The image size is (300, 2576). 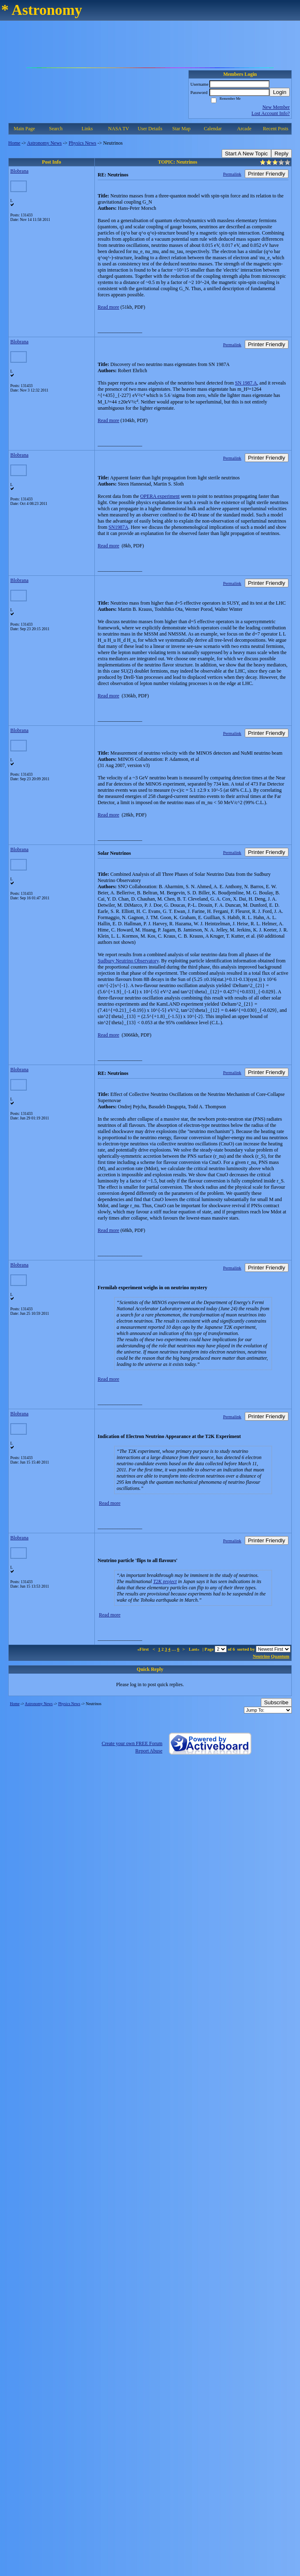 I want to click on Quantum, so click(x=280, y=1656).